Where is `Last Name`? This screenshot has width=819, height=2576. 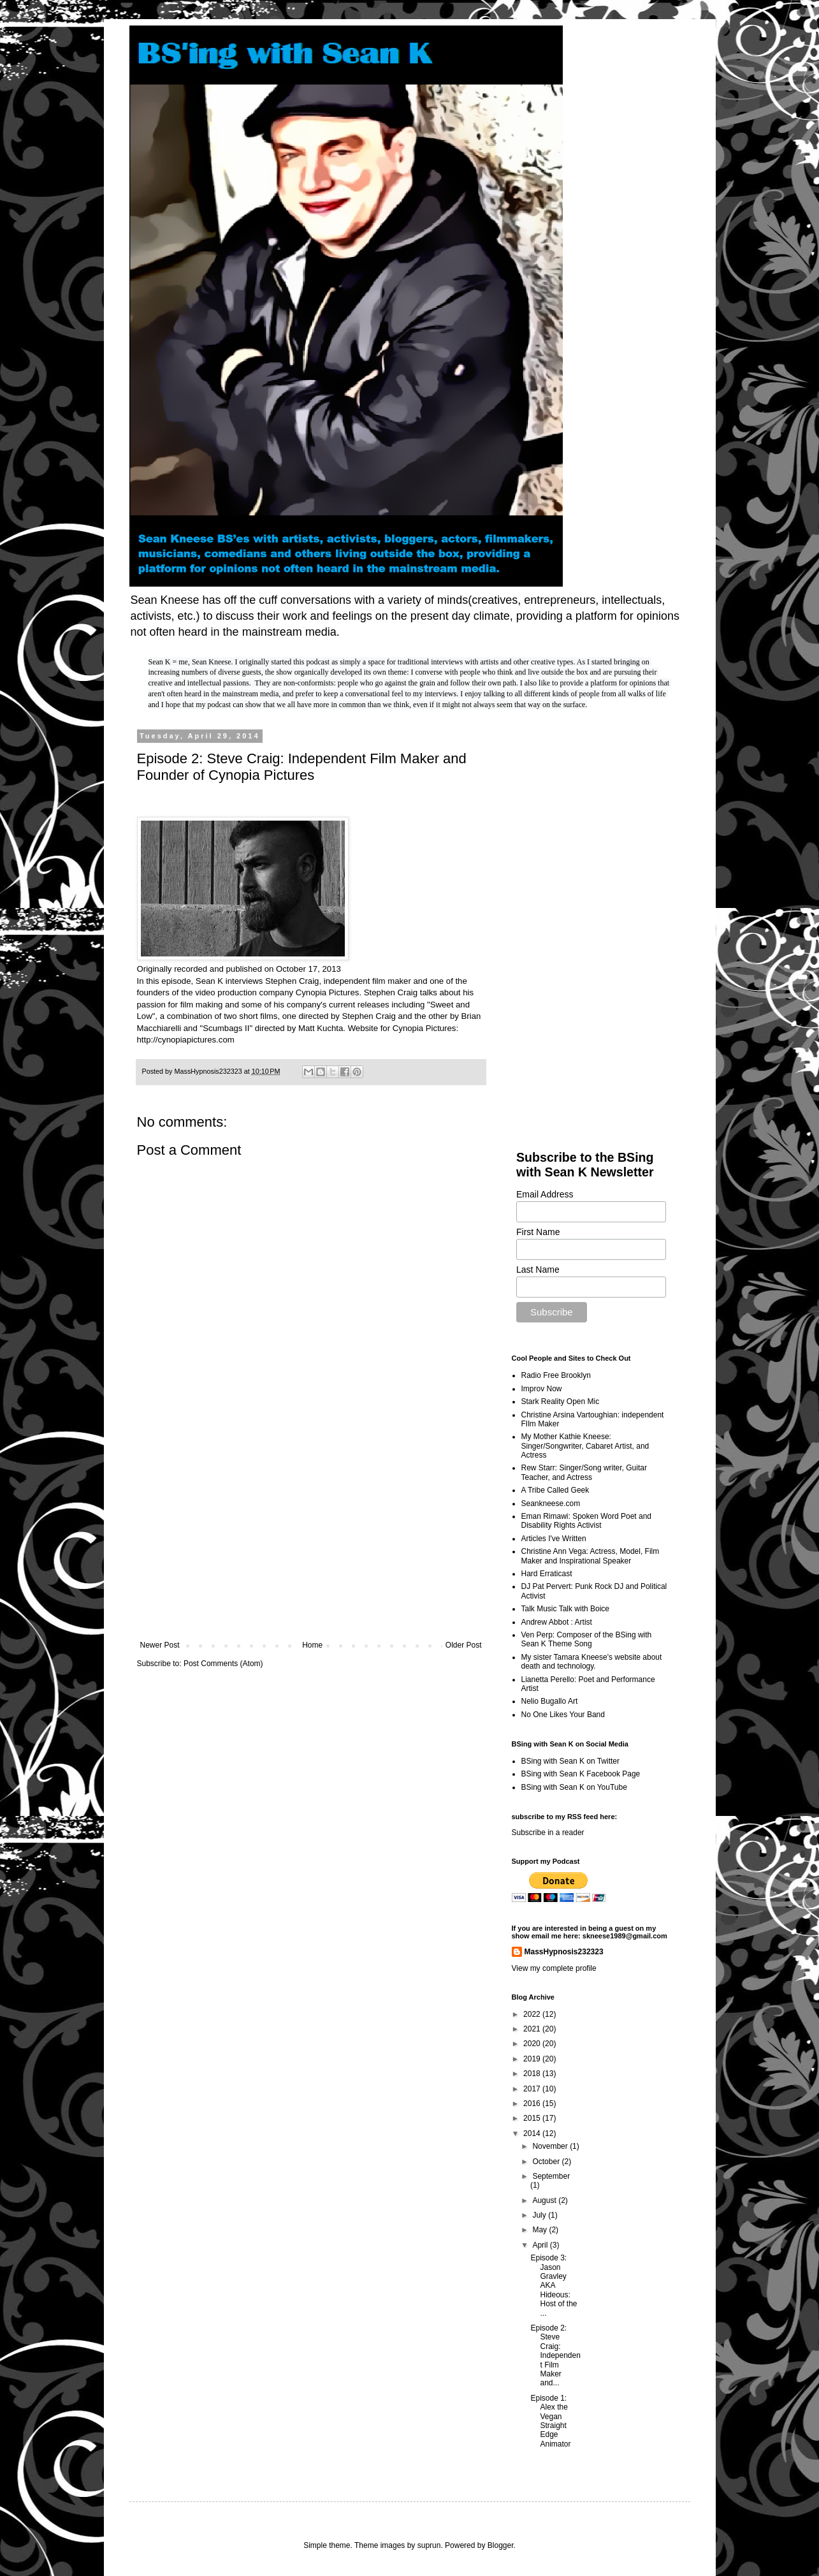 Last Name is located at coordinates (538, 1269).